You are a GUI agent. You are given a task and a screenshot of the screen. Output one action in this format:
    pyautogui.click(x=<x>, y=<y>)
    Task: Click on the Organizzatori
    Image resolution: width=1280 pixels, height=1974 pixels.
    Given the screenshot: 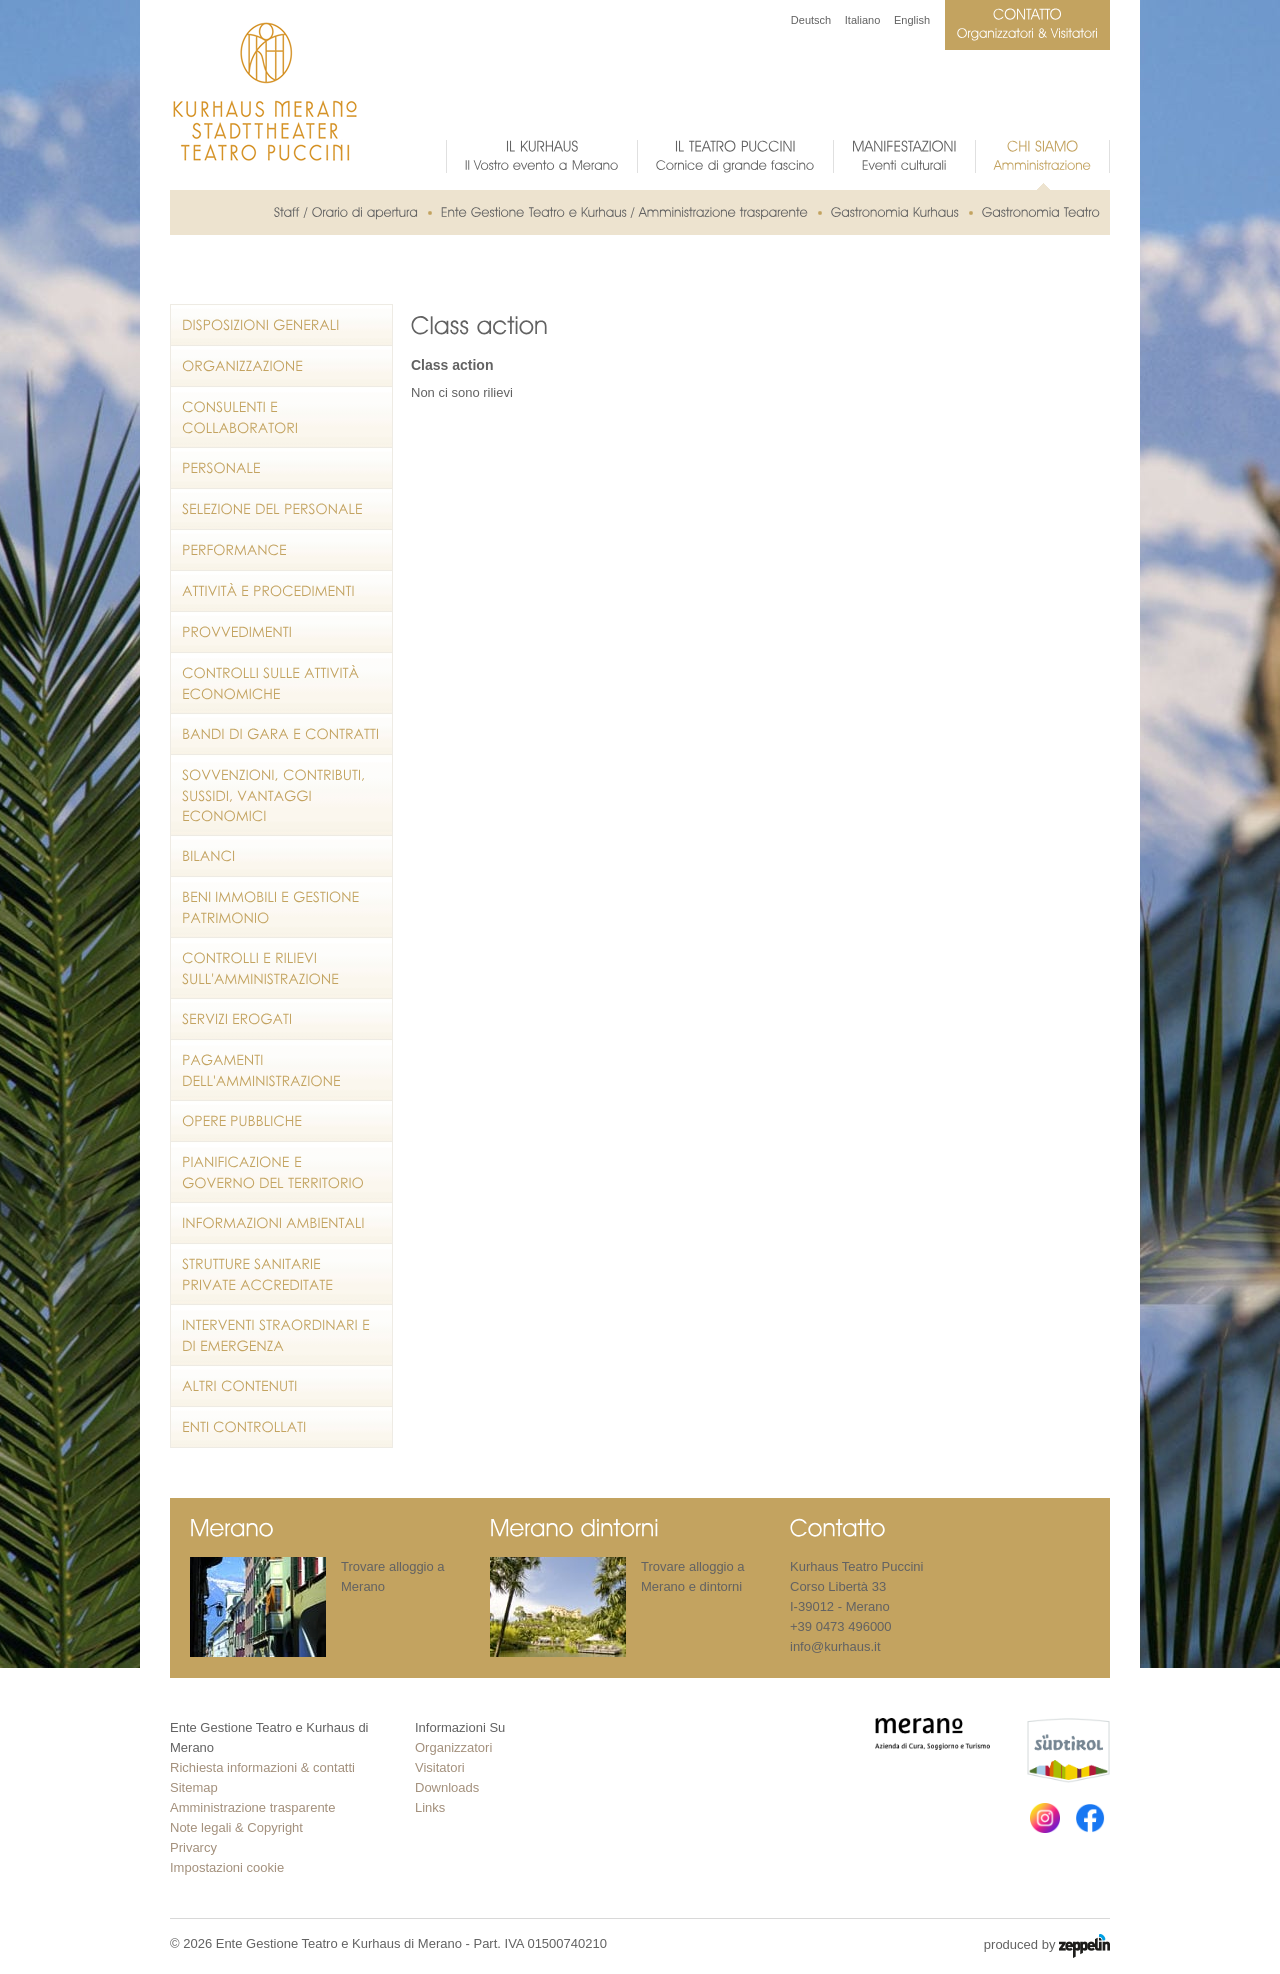 What is the action you would take?
    pyautogui.click(x=453, y=1747)
    